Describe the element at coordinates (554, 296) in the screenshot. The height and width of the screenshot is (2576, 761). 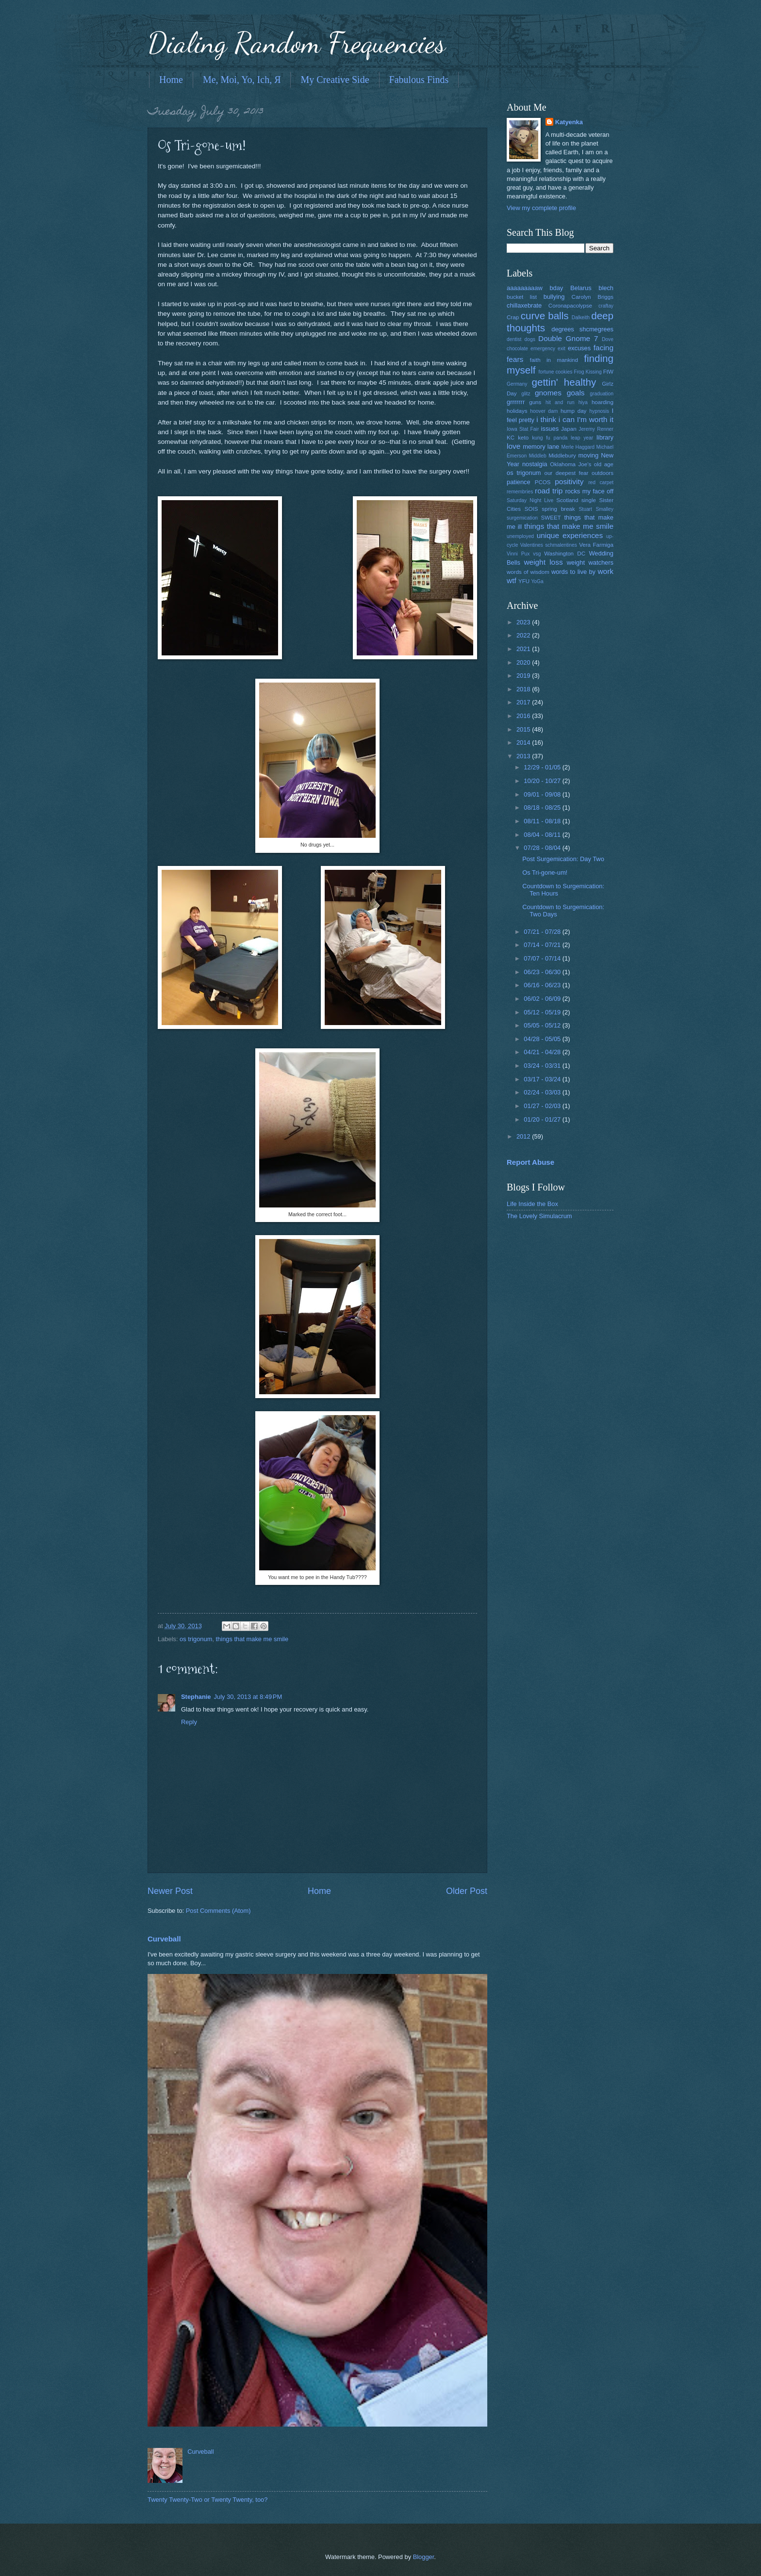
I see `bullying` at that location.